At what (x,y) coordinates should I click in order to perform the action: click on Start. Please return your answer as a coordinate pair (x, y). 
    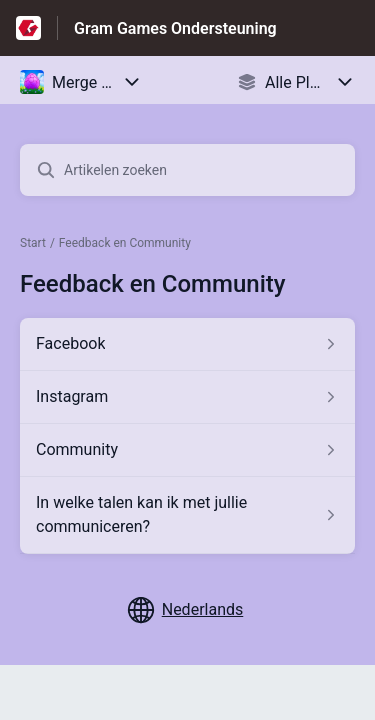
    Looking at the image, I should click on (33, 243).